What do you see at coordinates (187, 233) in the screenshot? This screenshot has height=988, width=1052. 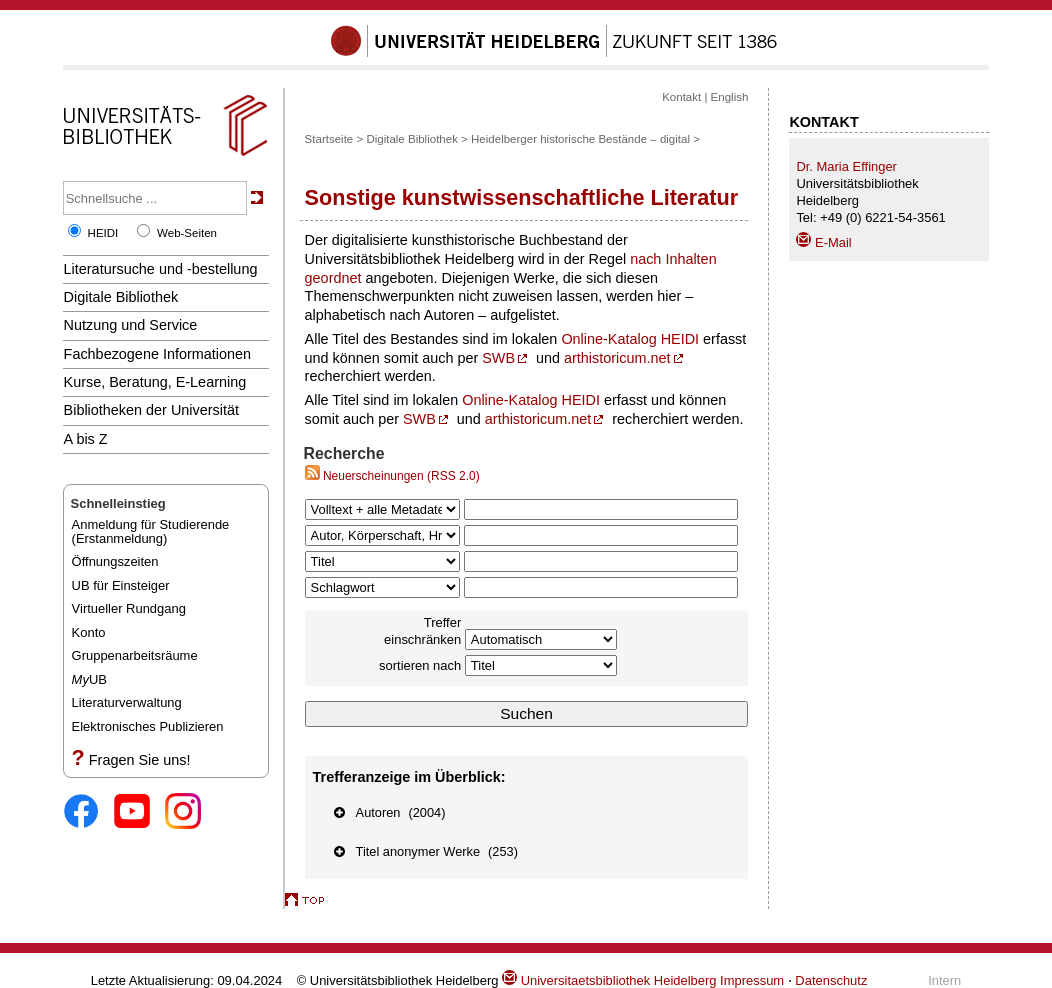 I see `Web-Seiten` at bounding box center [187, 233].